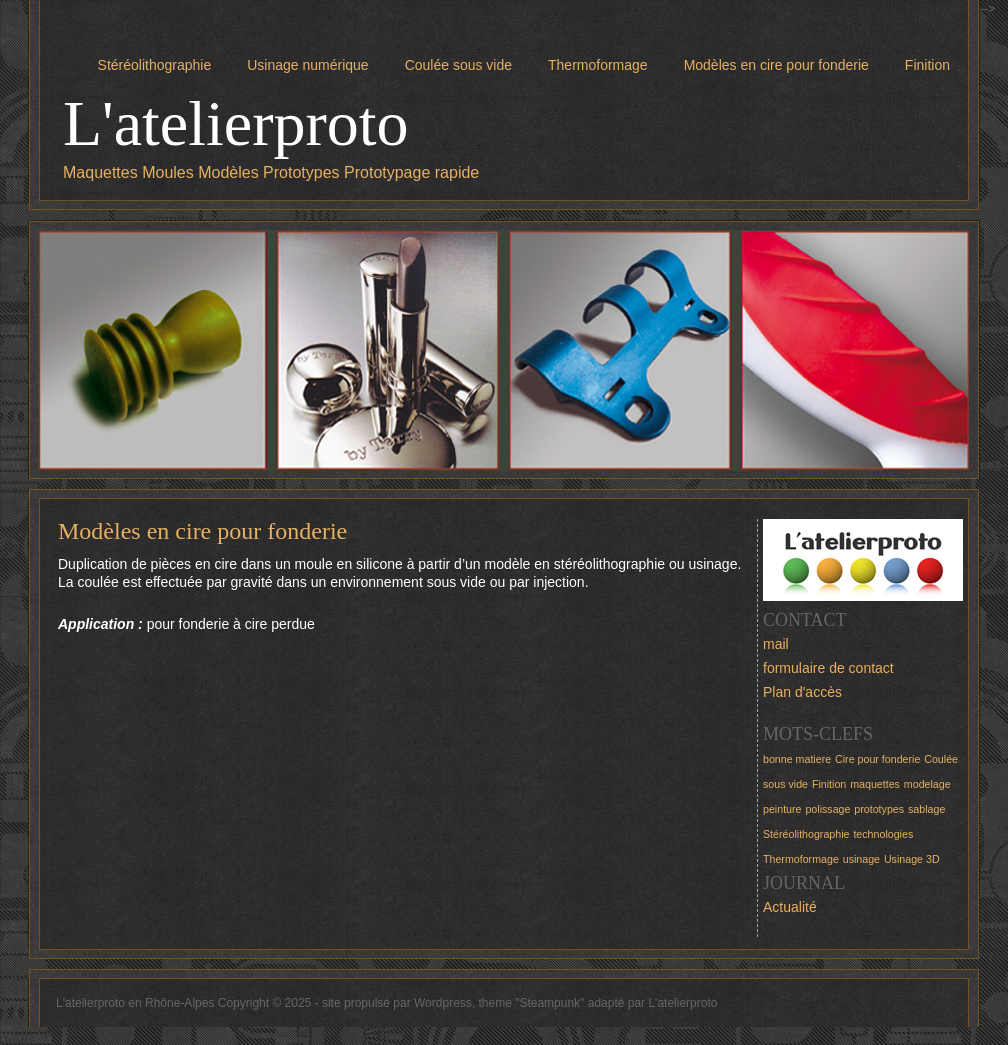 Image resolution: width=1008 pixels, height=1045 pixels. I want to click on Stéréolithographie, so click(155, 65).